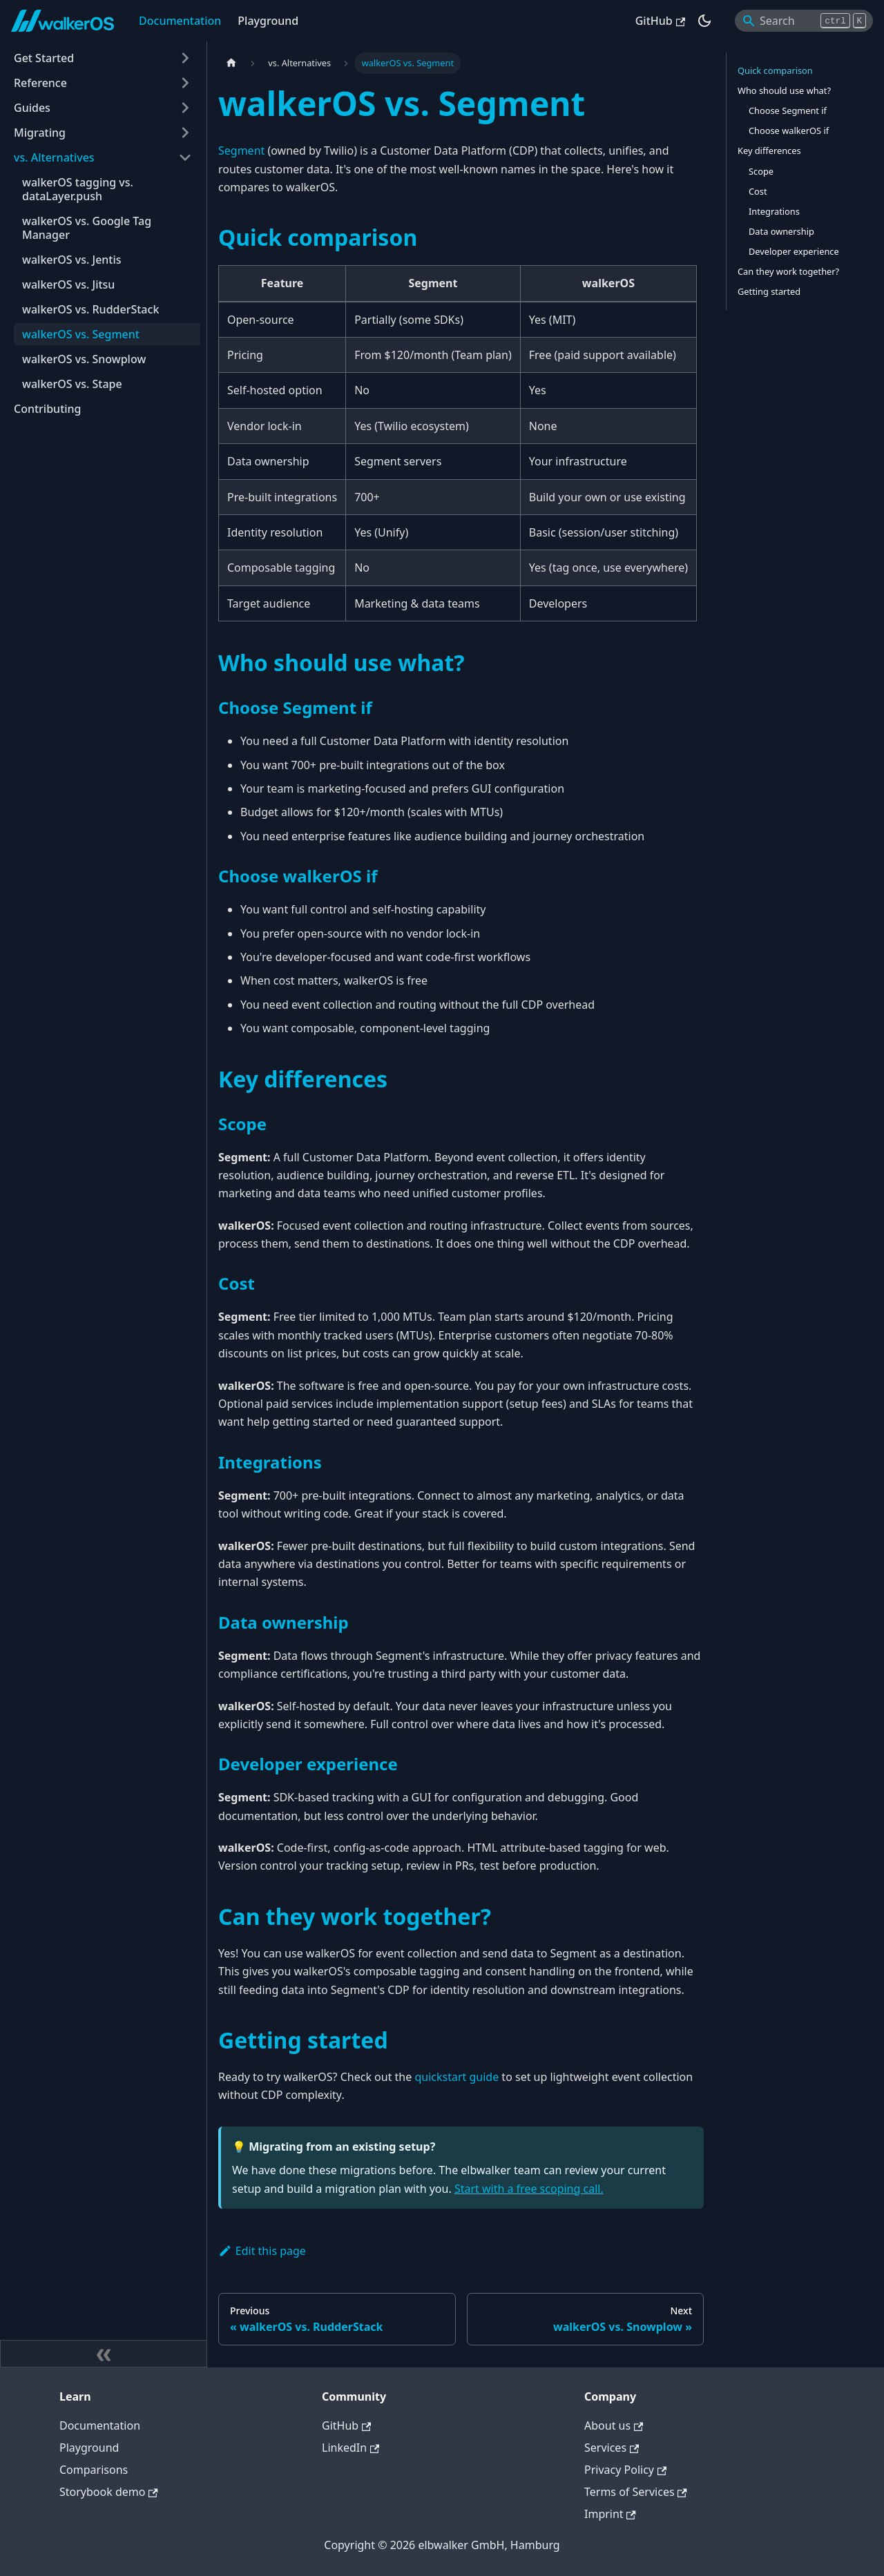 This screenshot has width=884, height=2576. Describe the element at coordinates (268, 20) in the screenshot. I see `Playground` at that location.